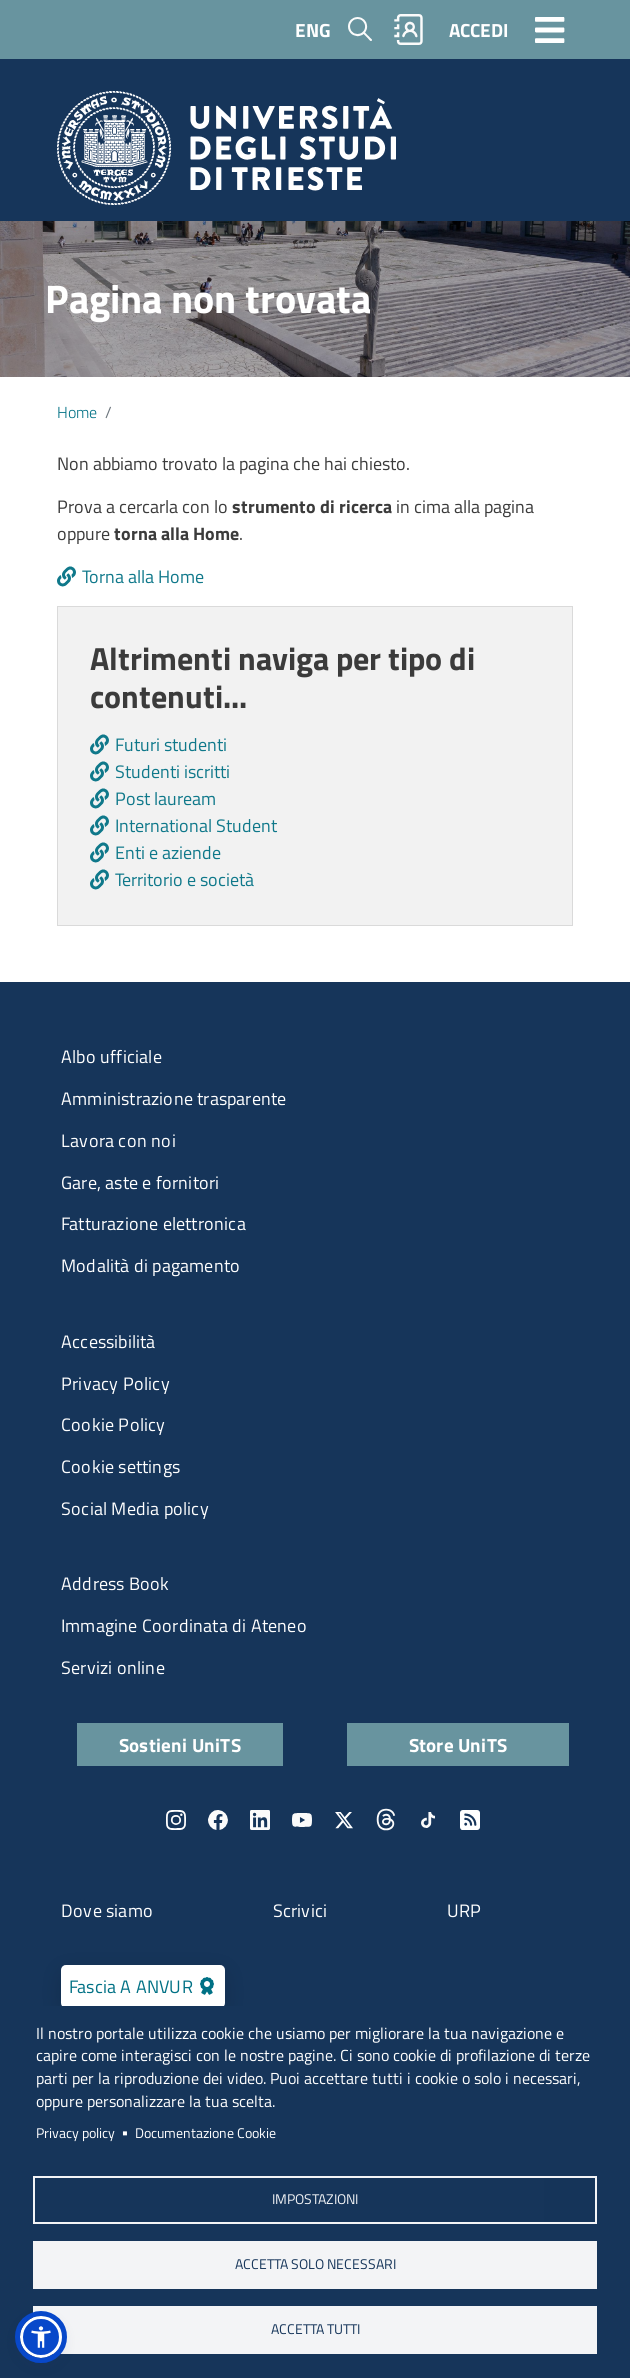 The width and height of the screenshot is (630, 2378). I want to click on Territorio e società, so click(184, 879).